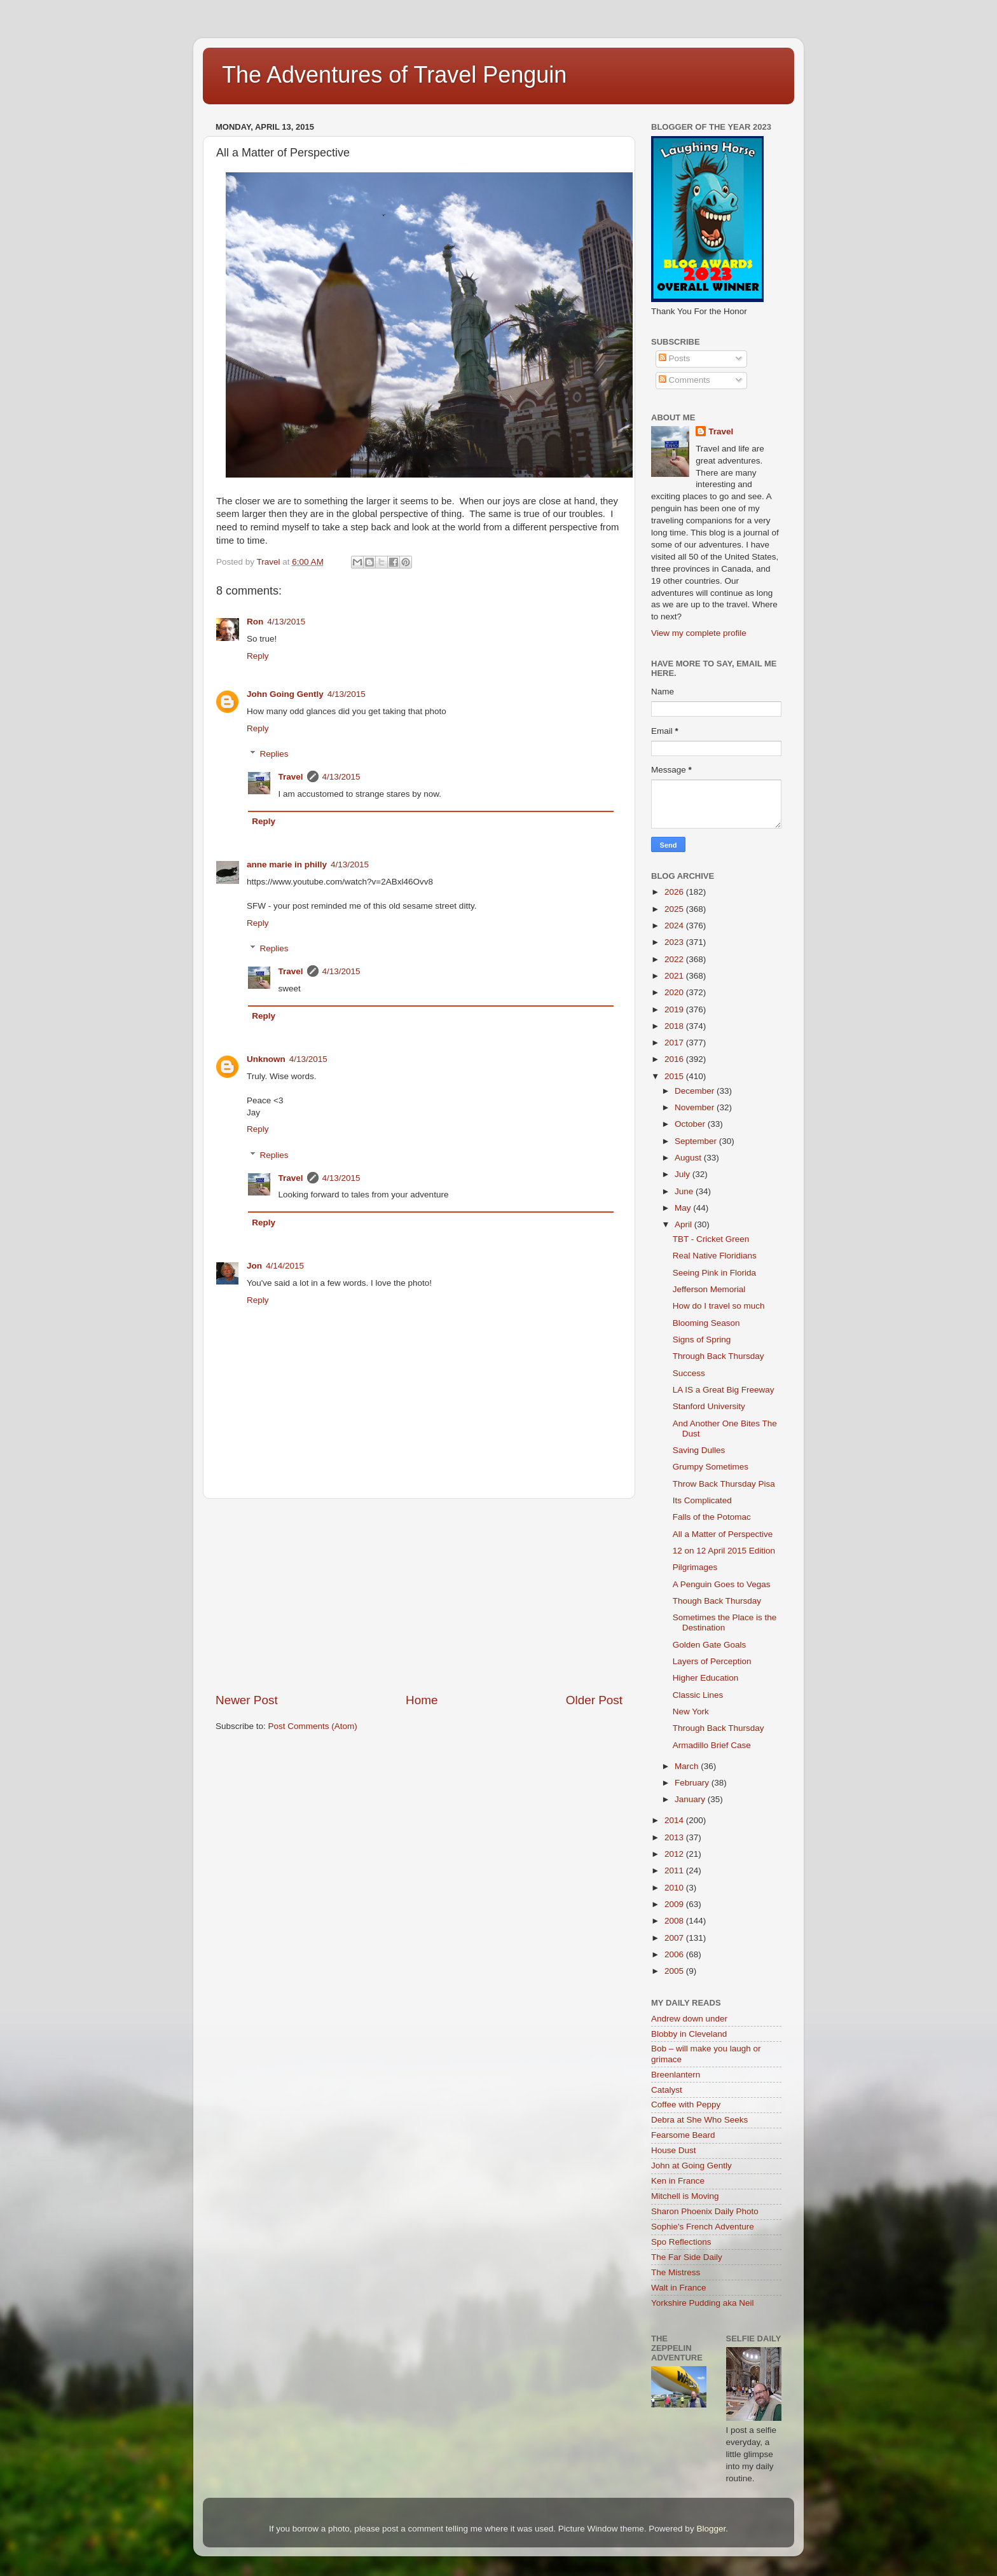 Image resolution: width=997 pixels, height=2576 pixels. I want to click on Seeing Pink in Florida, so click(714, 1273).